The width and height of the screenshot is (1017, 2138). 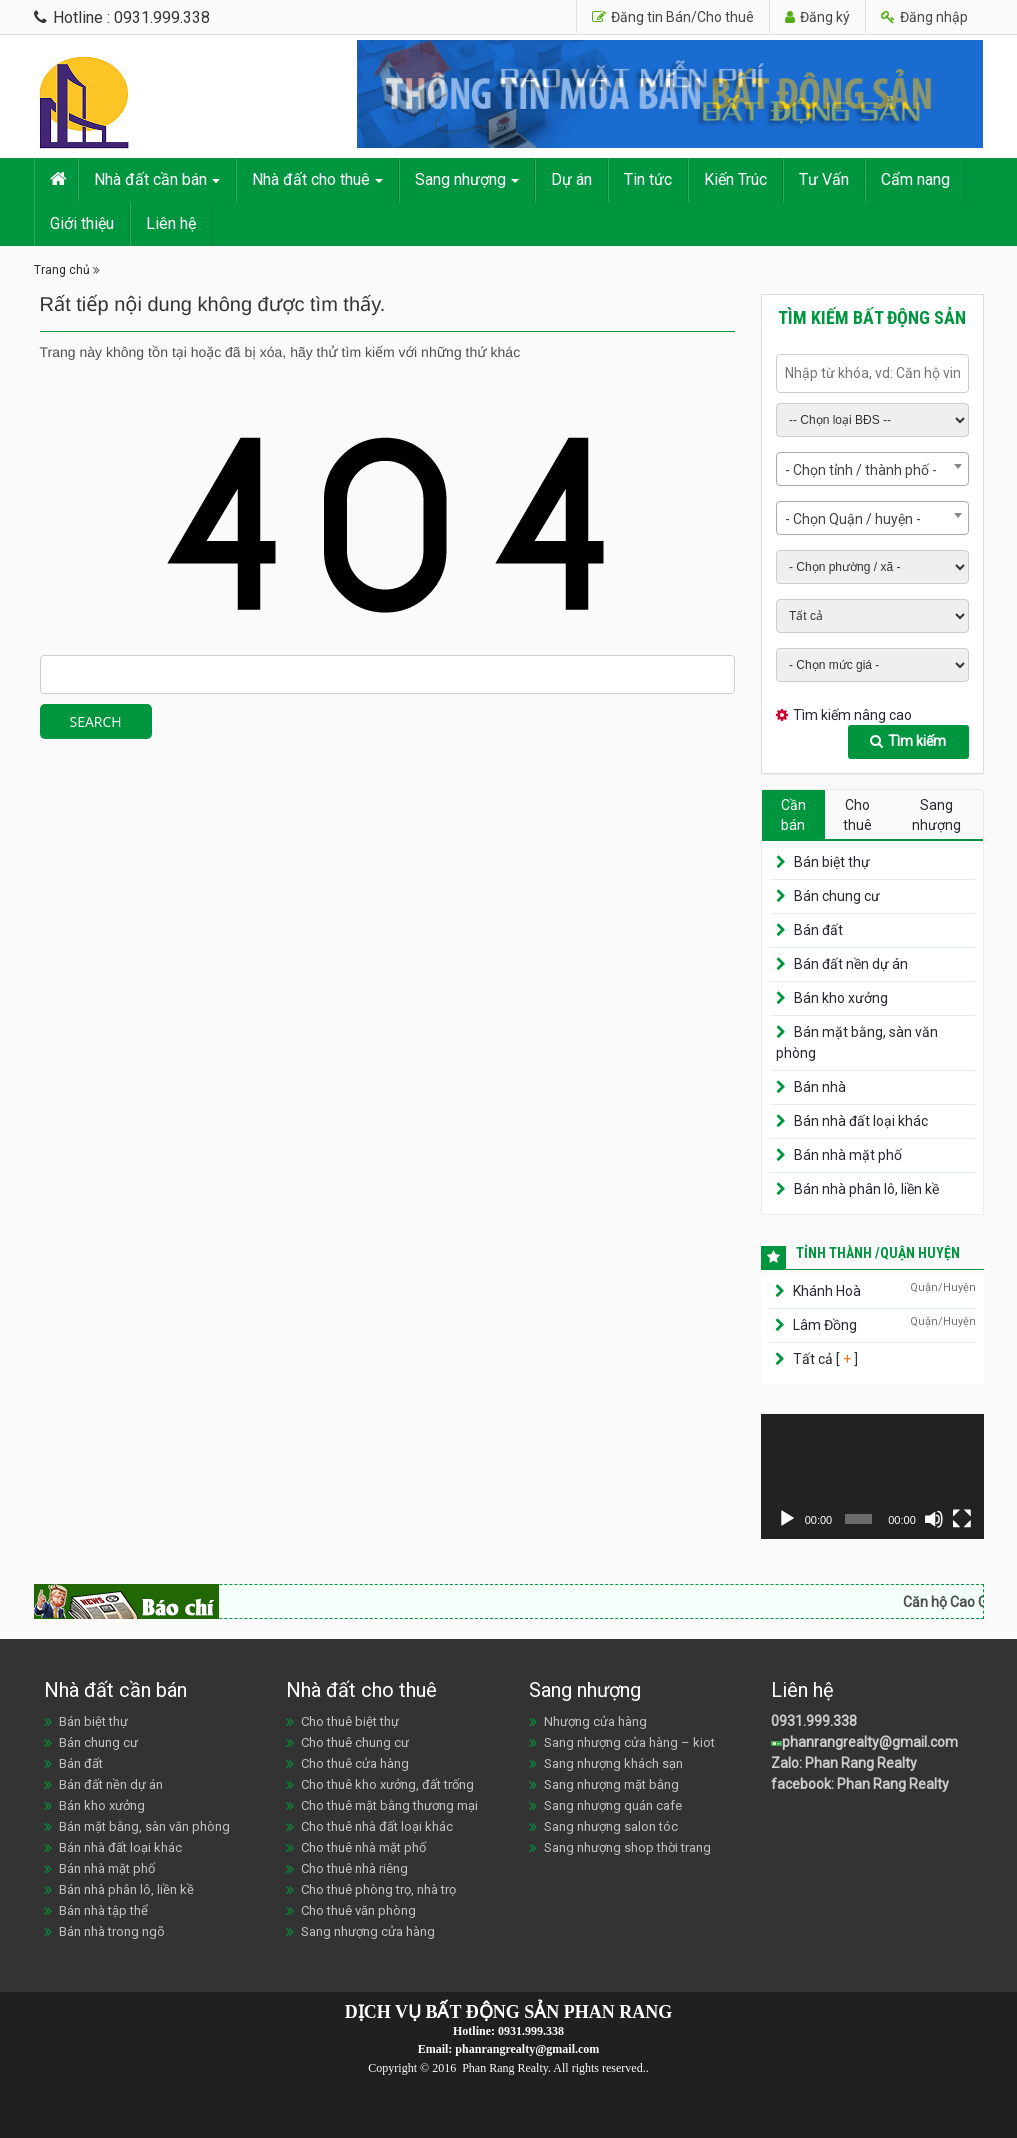 What do you see at coordinates (355, 1742) in the screenshot?
I see `Cho thuê chung cư` at bounding box center [355, 1742].